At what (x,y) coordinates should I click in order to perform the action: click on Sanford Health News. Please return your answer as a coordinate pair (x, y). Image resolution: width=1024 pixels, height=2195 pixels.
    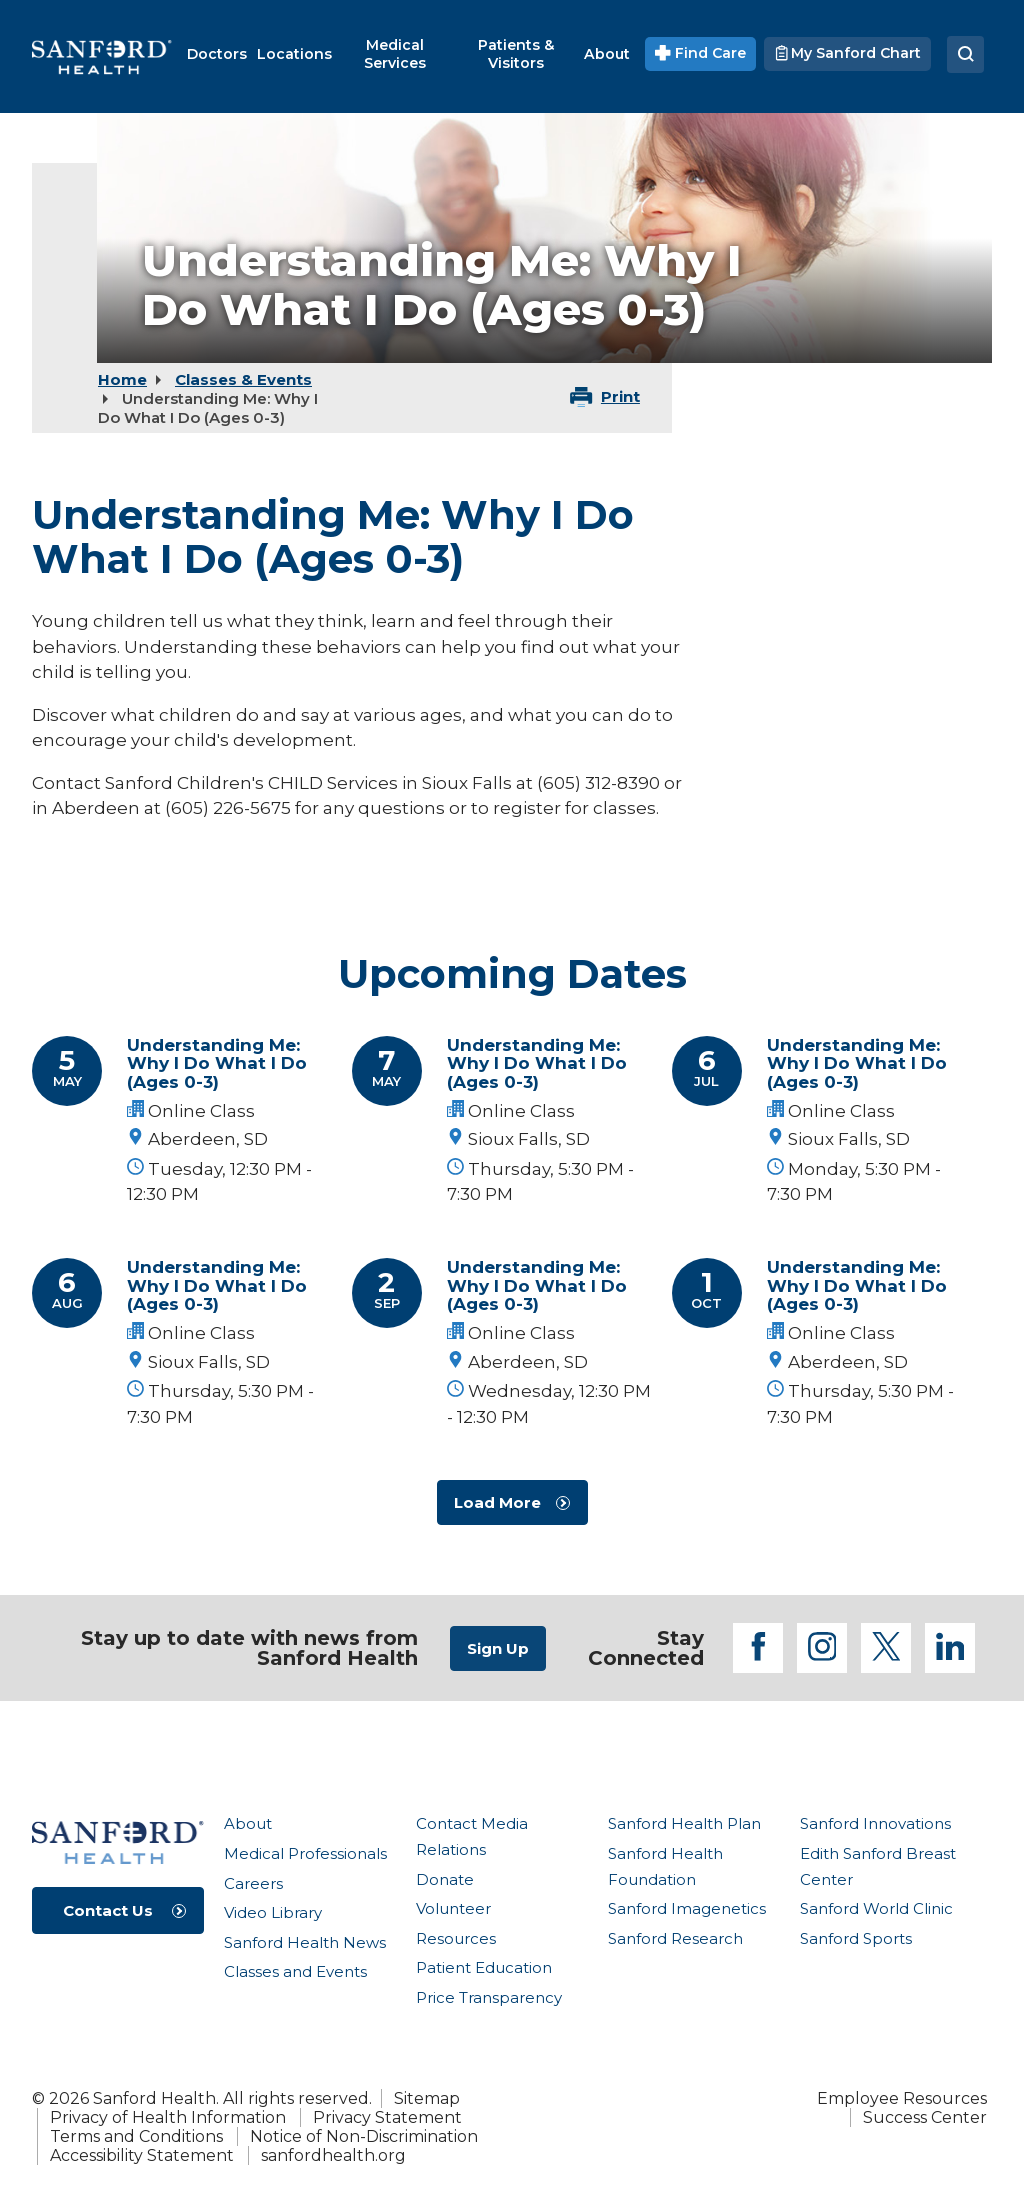
    Looking at the image, I should click on (305, 1942).